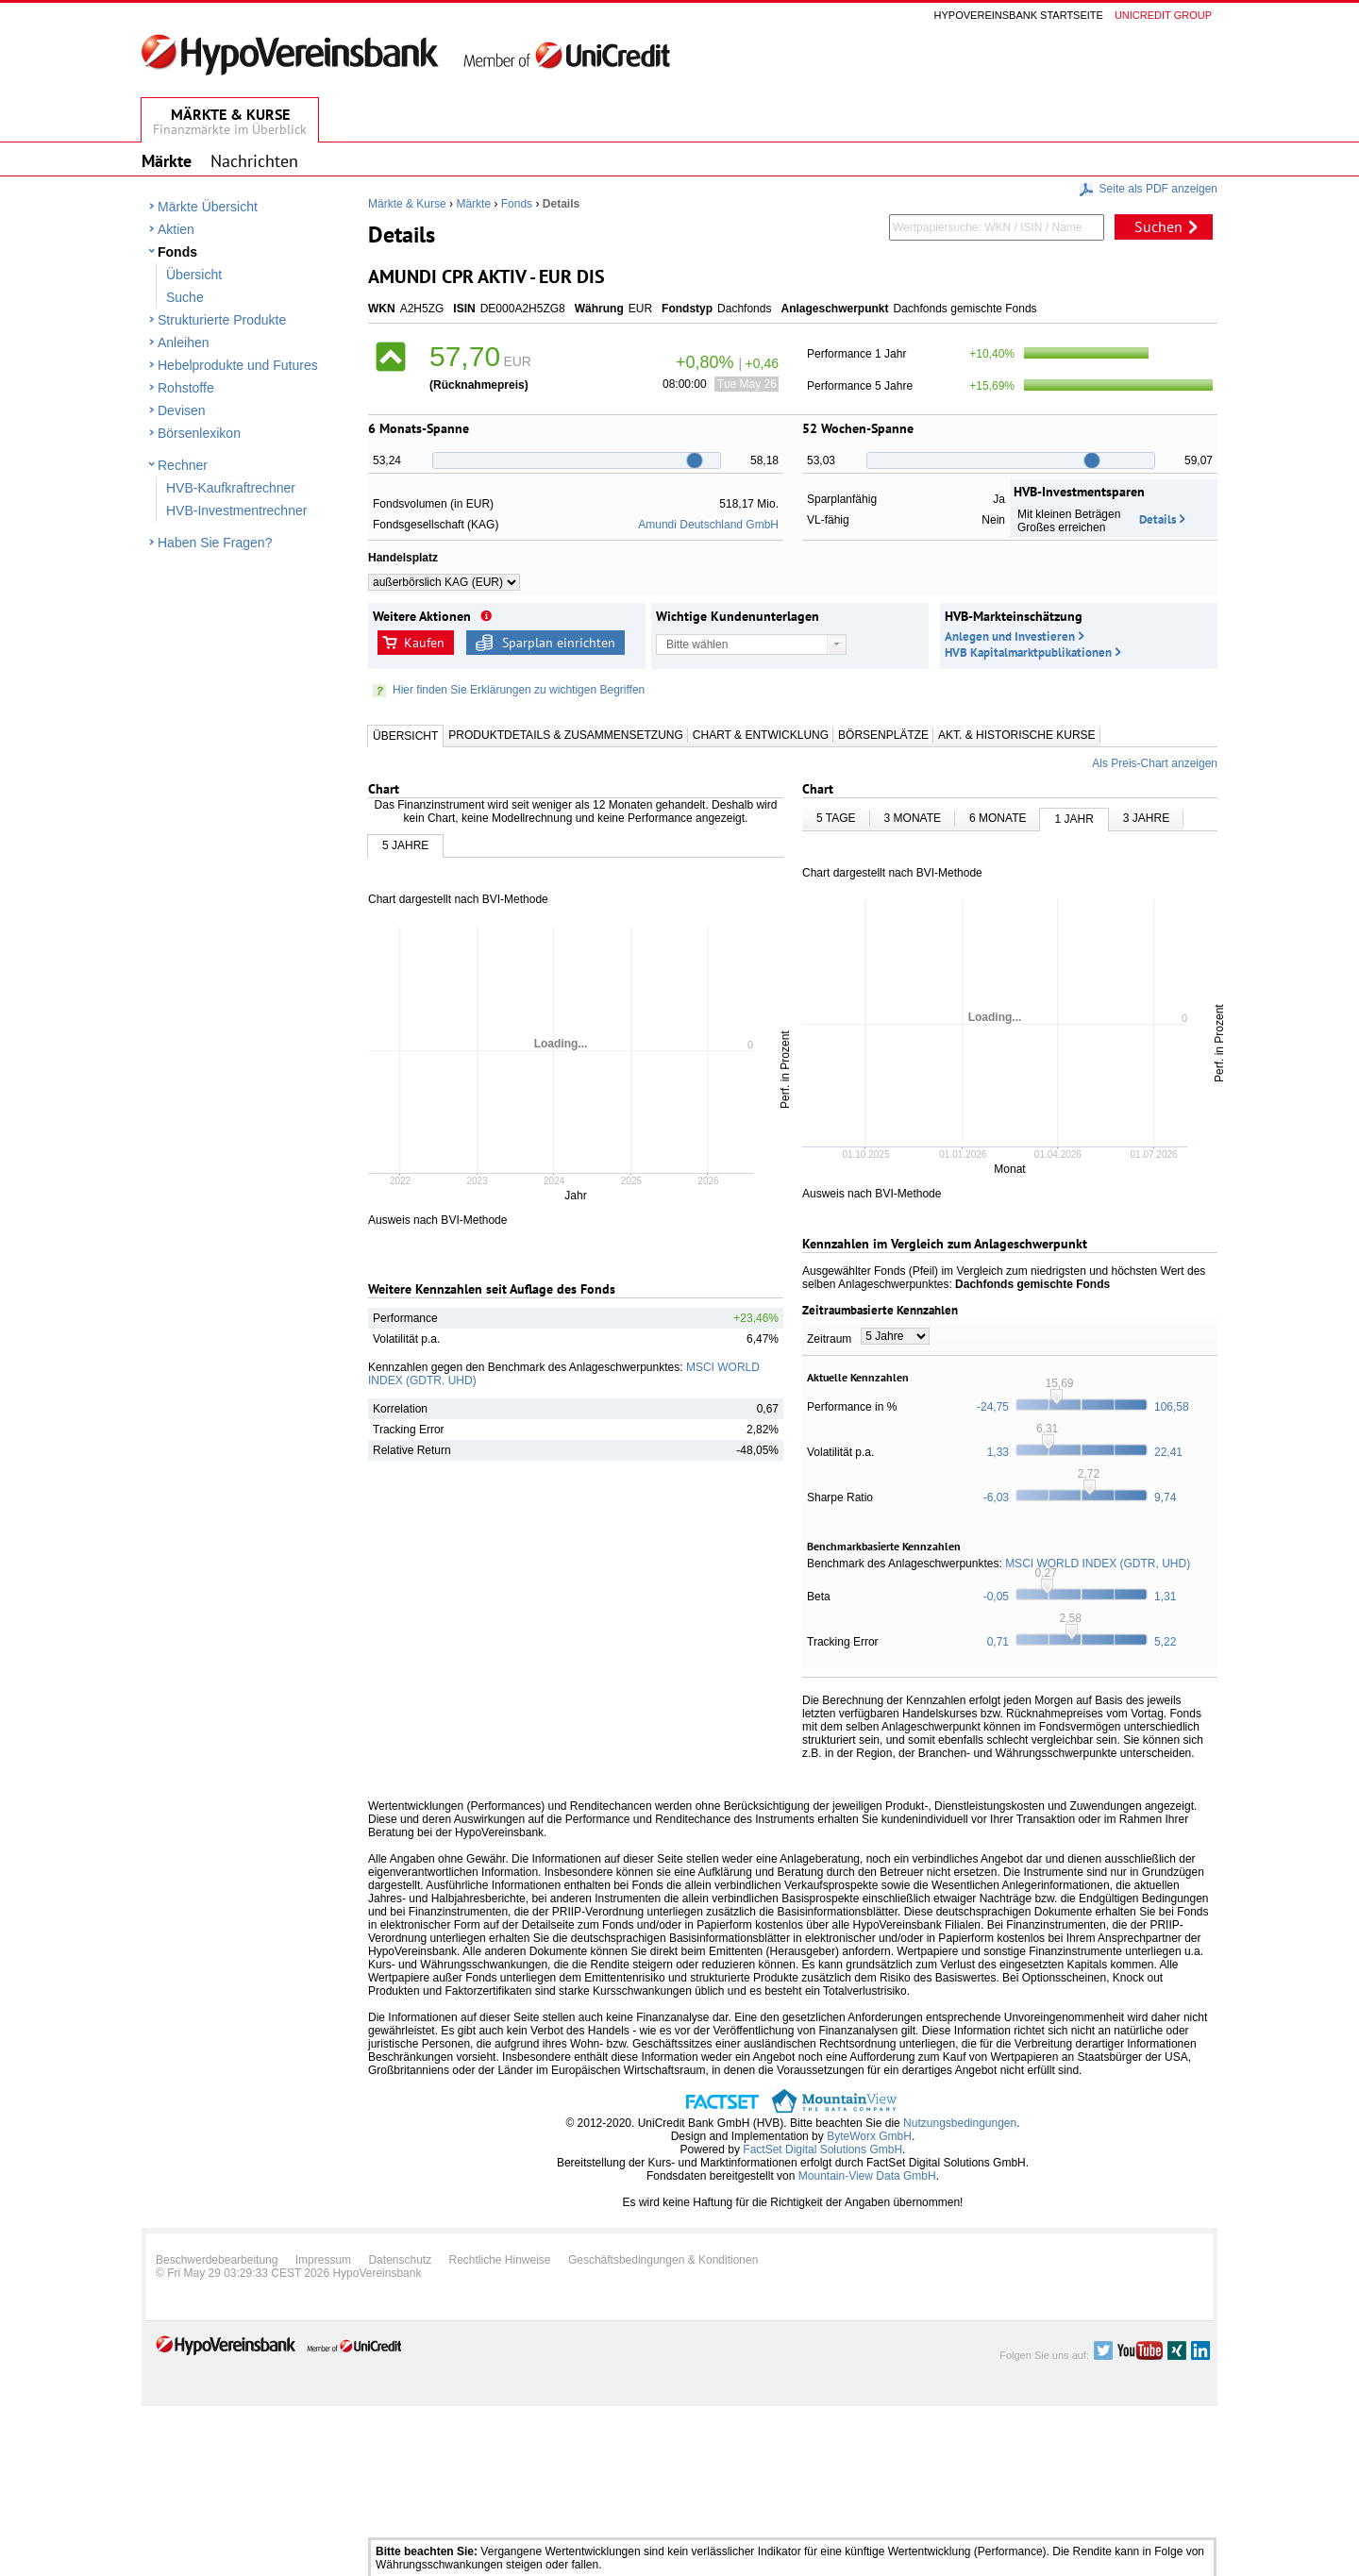 The height and width of the screenshot is (2576, 1359). Describe the element at coordinates (708, 524) in the screenshot. I see `Amundi Deutschland GmbH` at that location.